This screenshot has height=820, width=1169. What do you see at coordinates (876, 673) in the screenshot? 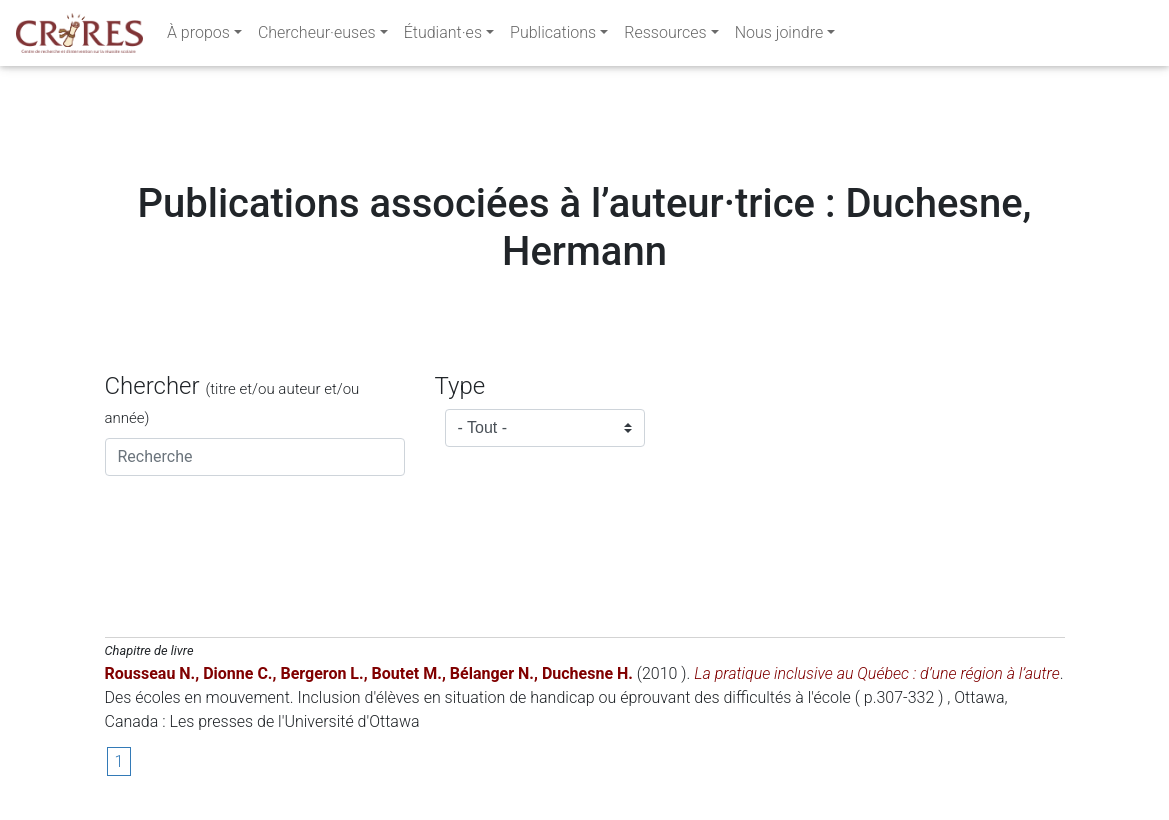
I see `La pratique inclusive au Québec : d’une région à l’autre` at bounding box center [876, 673].